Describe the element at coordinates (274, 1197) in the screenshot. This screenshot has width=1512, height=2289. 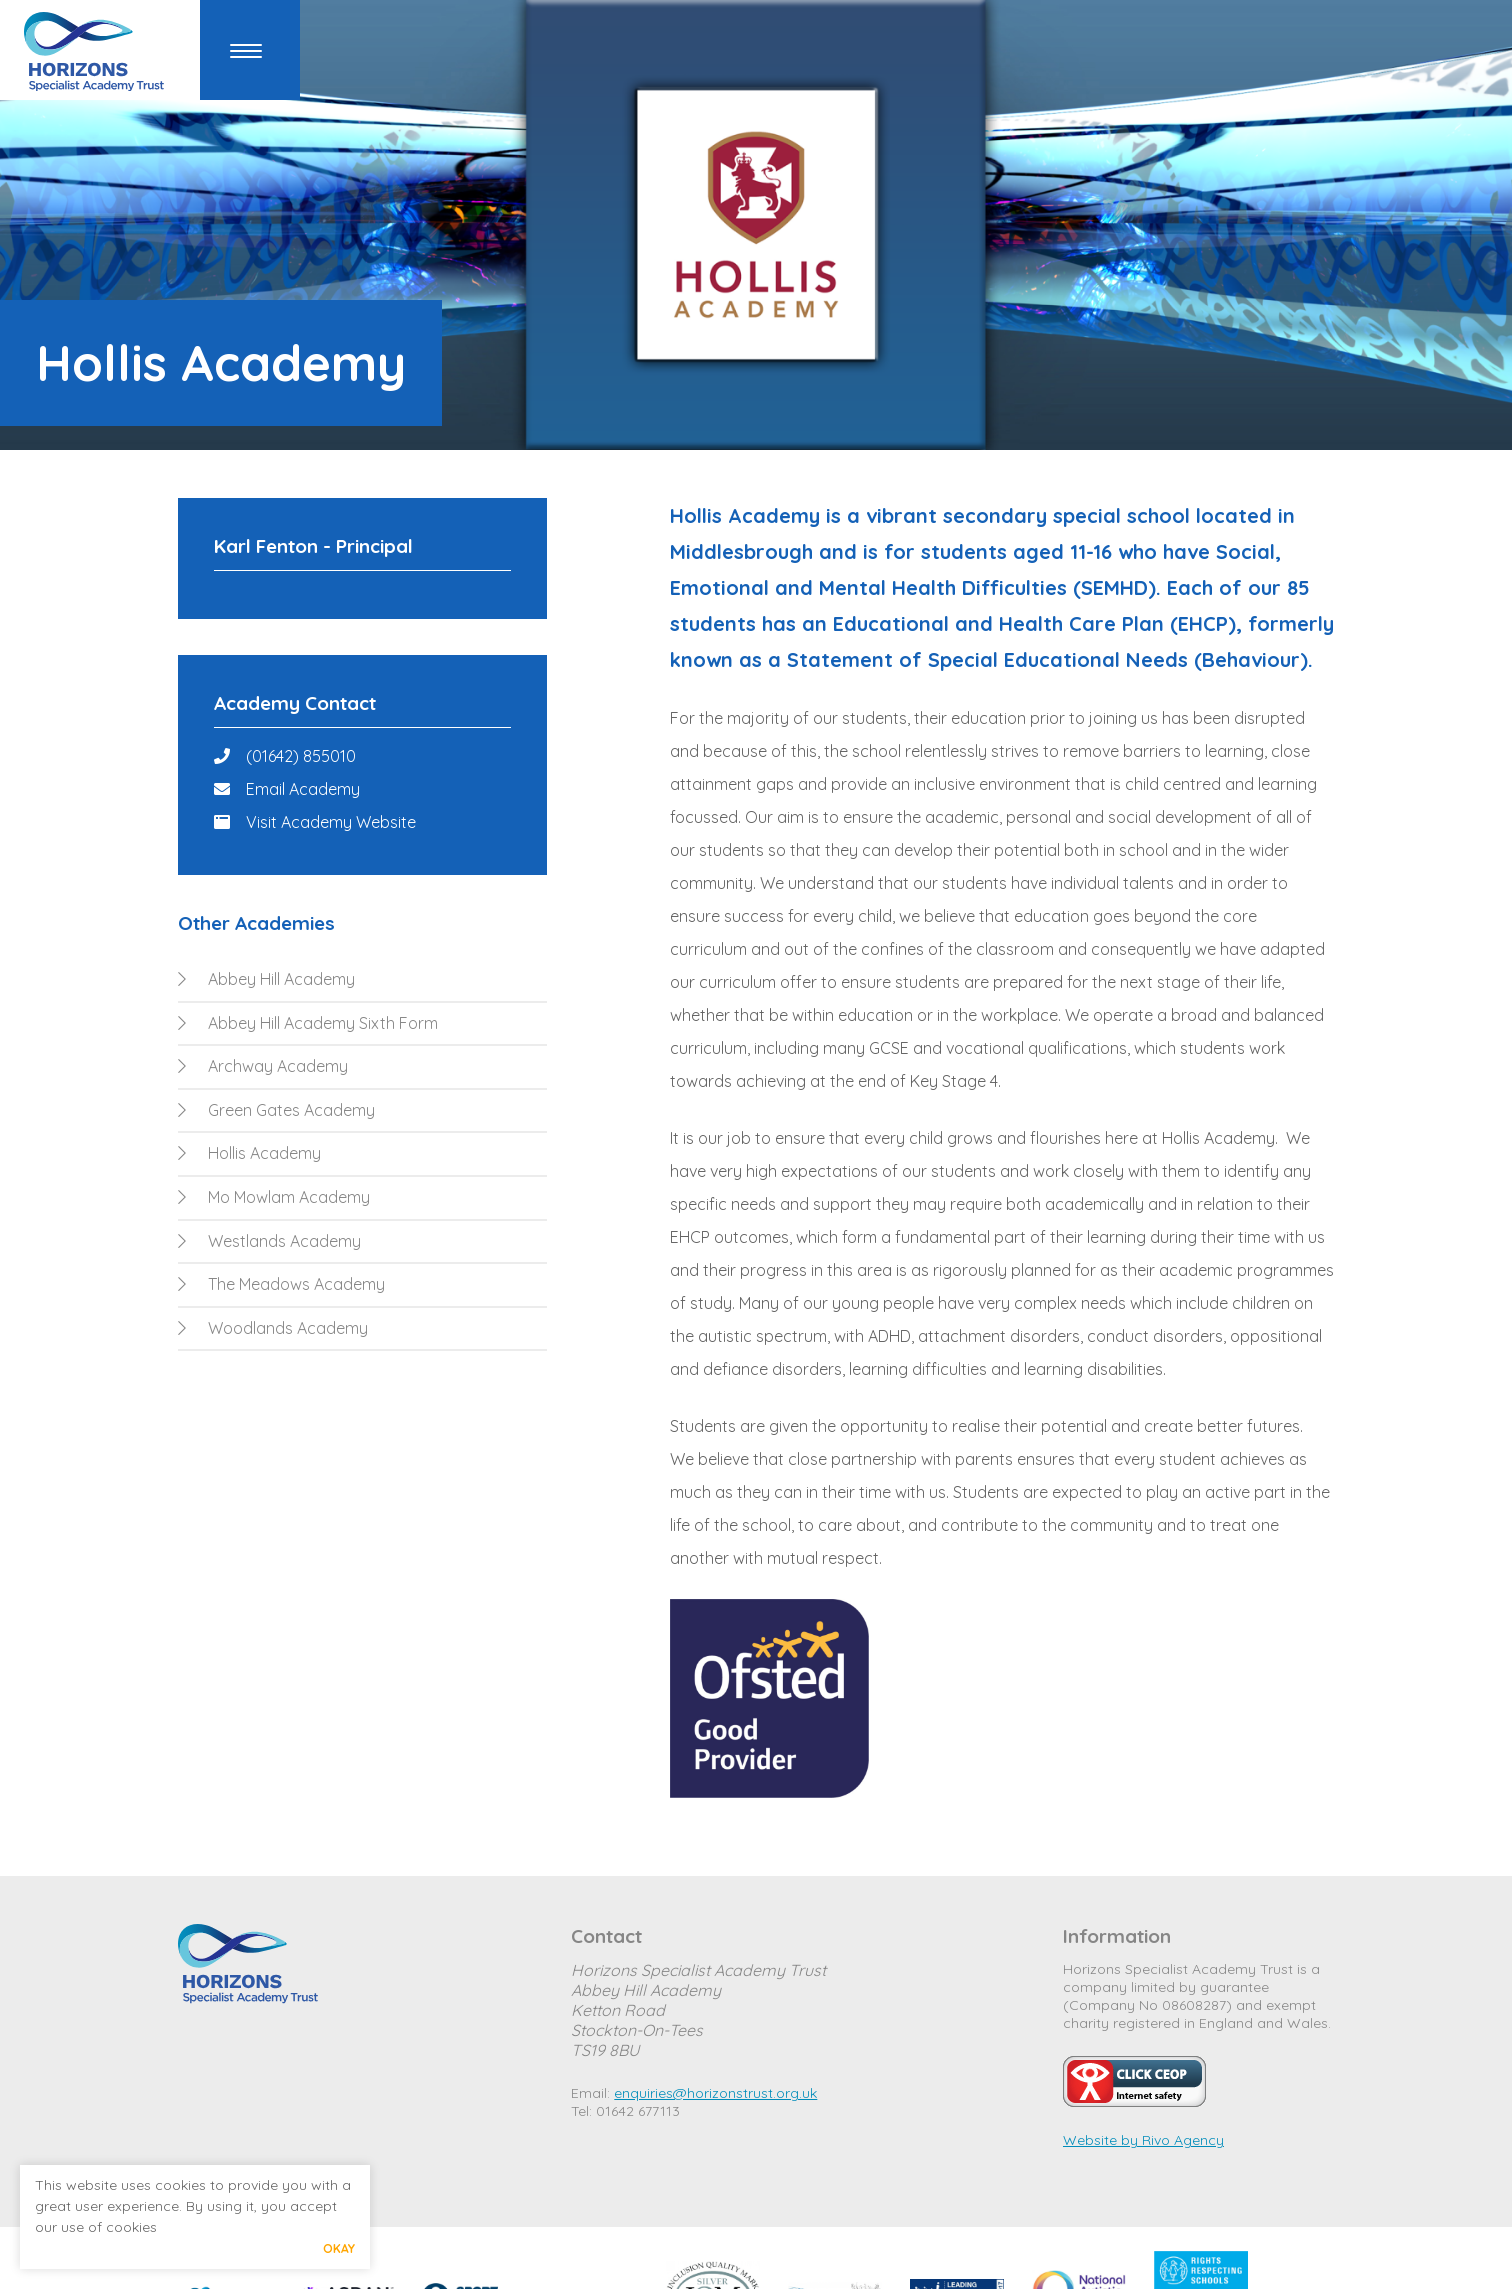
I see `Mo Mowlam Academy` at that location.